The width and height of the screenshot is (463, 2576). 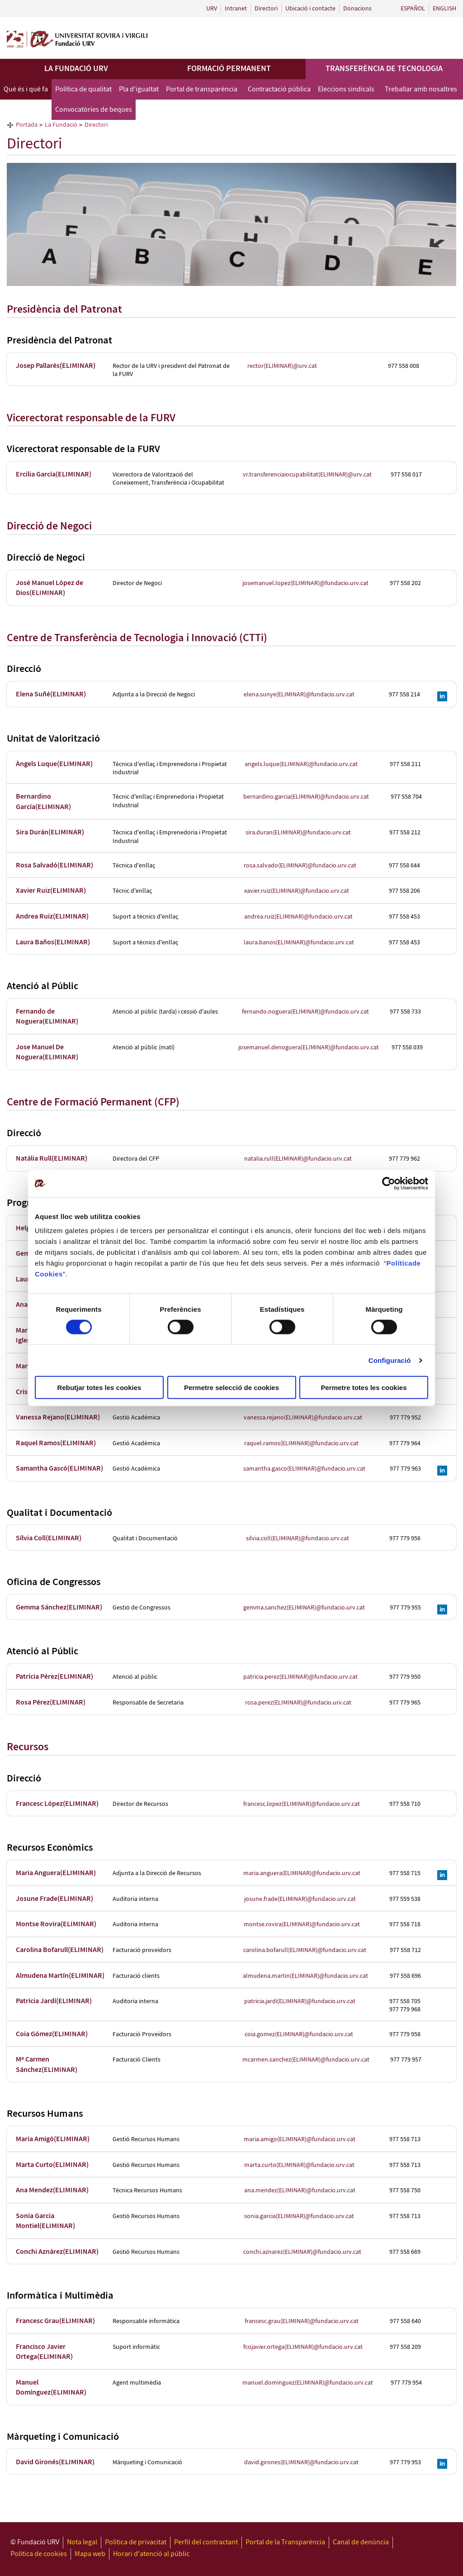 I want to click on URV, so click(x=211, y=9).